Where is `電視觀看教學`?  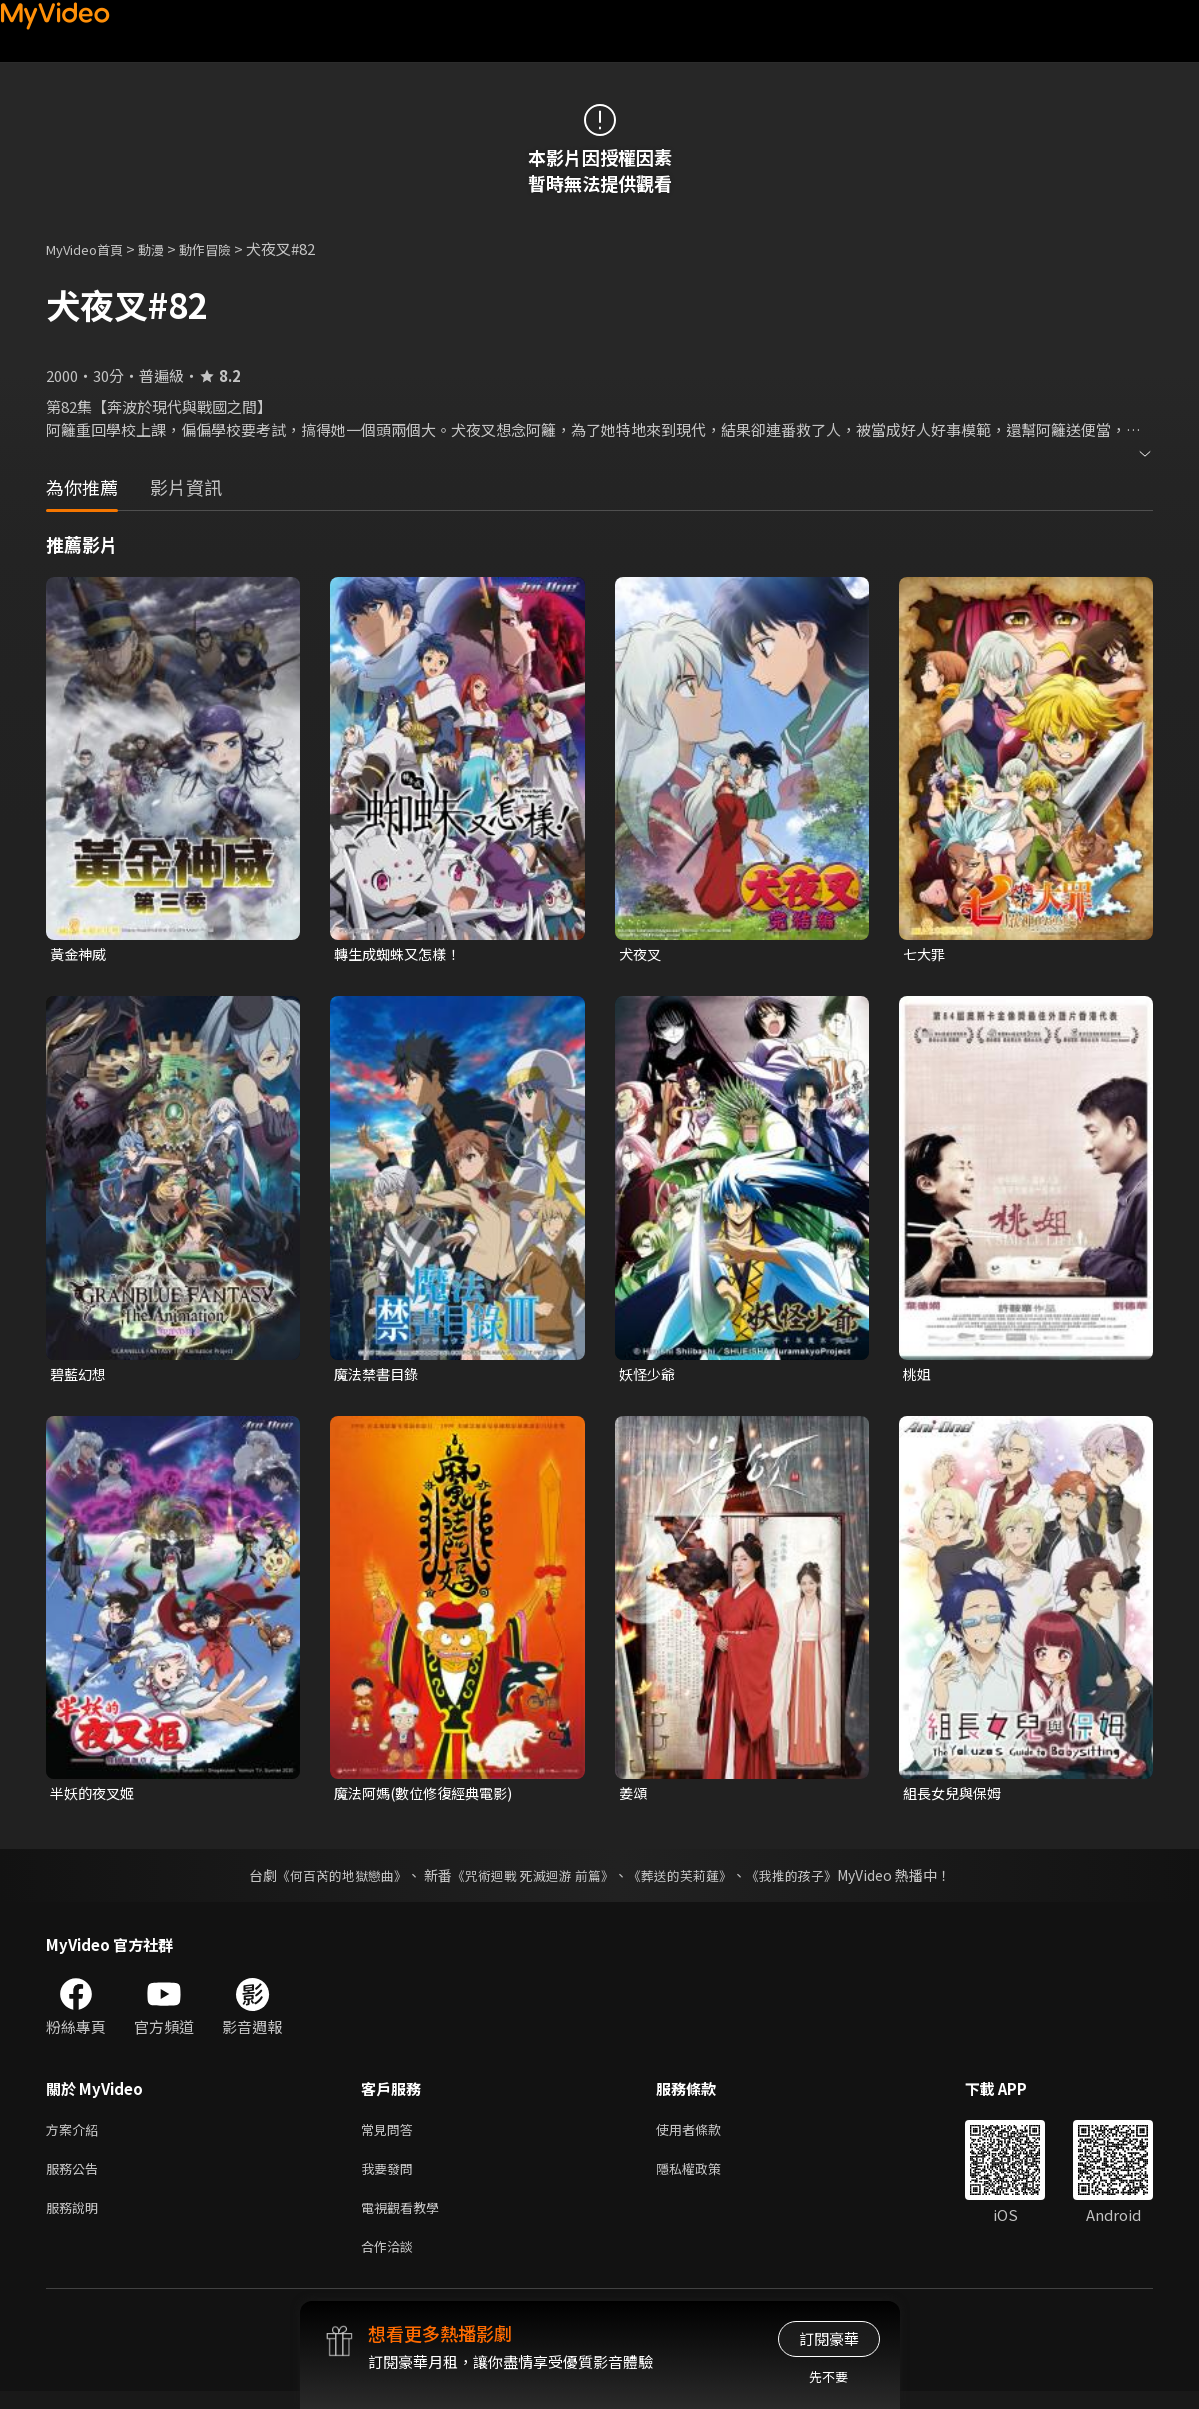 電視觀看教學 is located at coordinates (406, 2220).